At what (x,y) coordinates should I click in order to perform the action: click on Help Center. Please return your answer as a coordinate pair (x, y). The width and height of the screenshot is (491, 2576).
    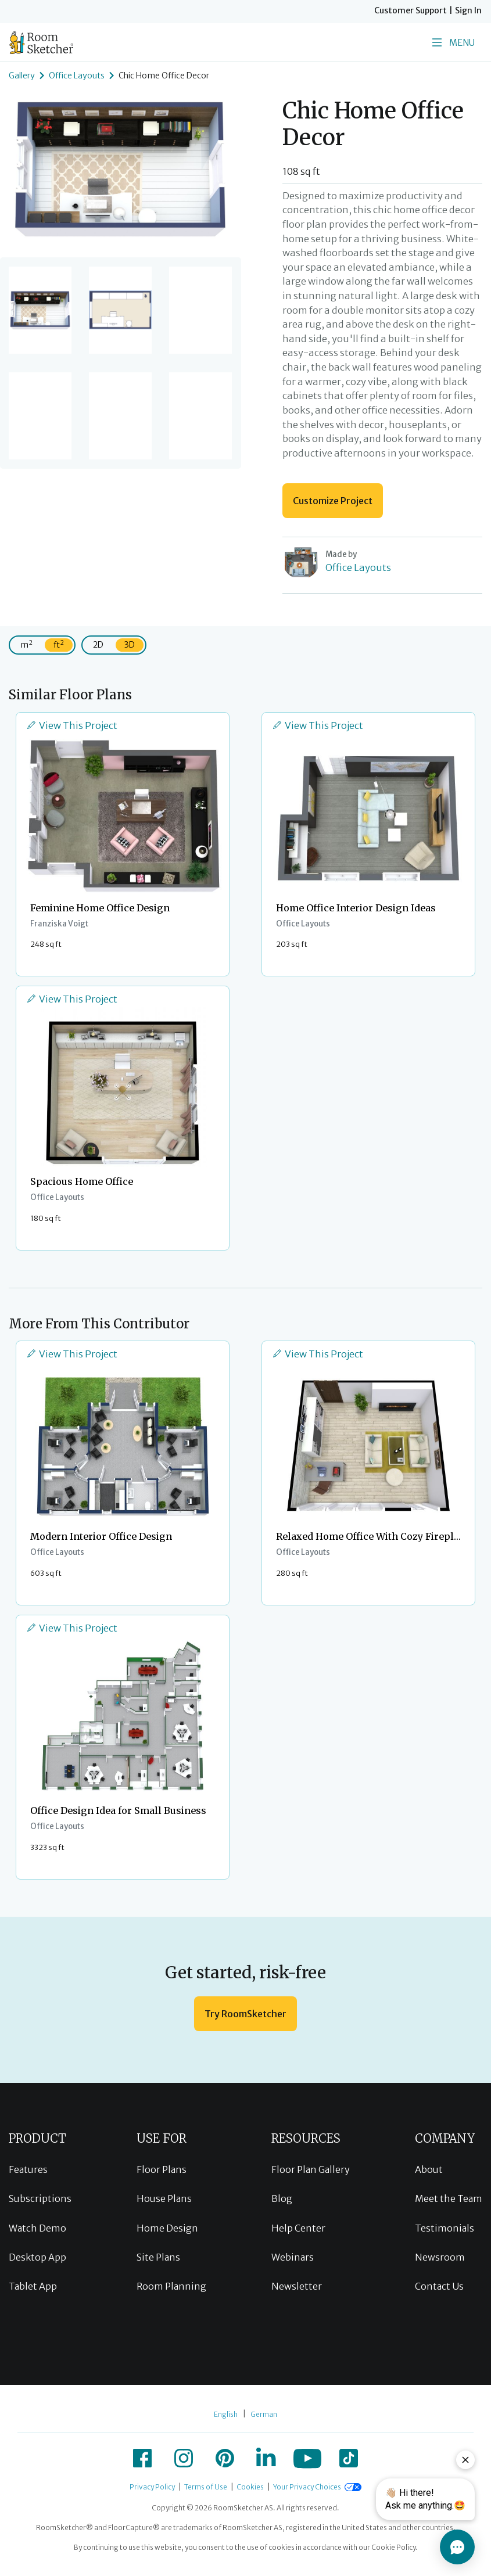
    Looking at the image, I should click on (298, 2228).